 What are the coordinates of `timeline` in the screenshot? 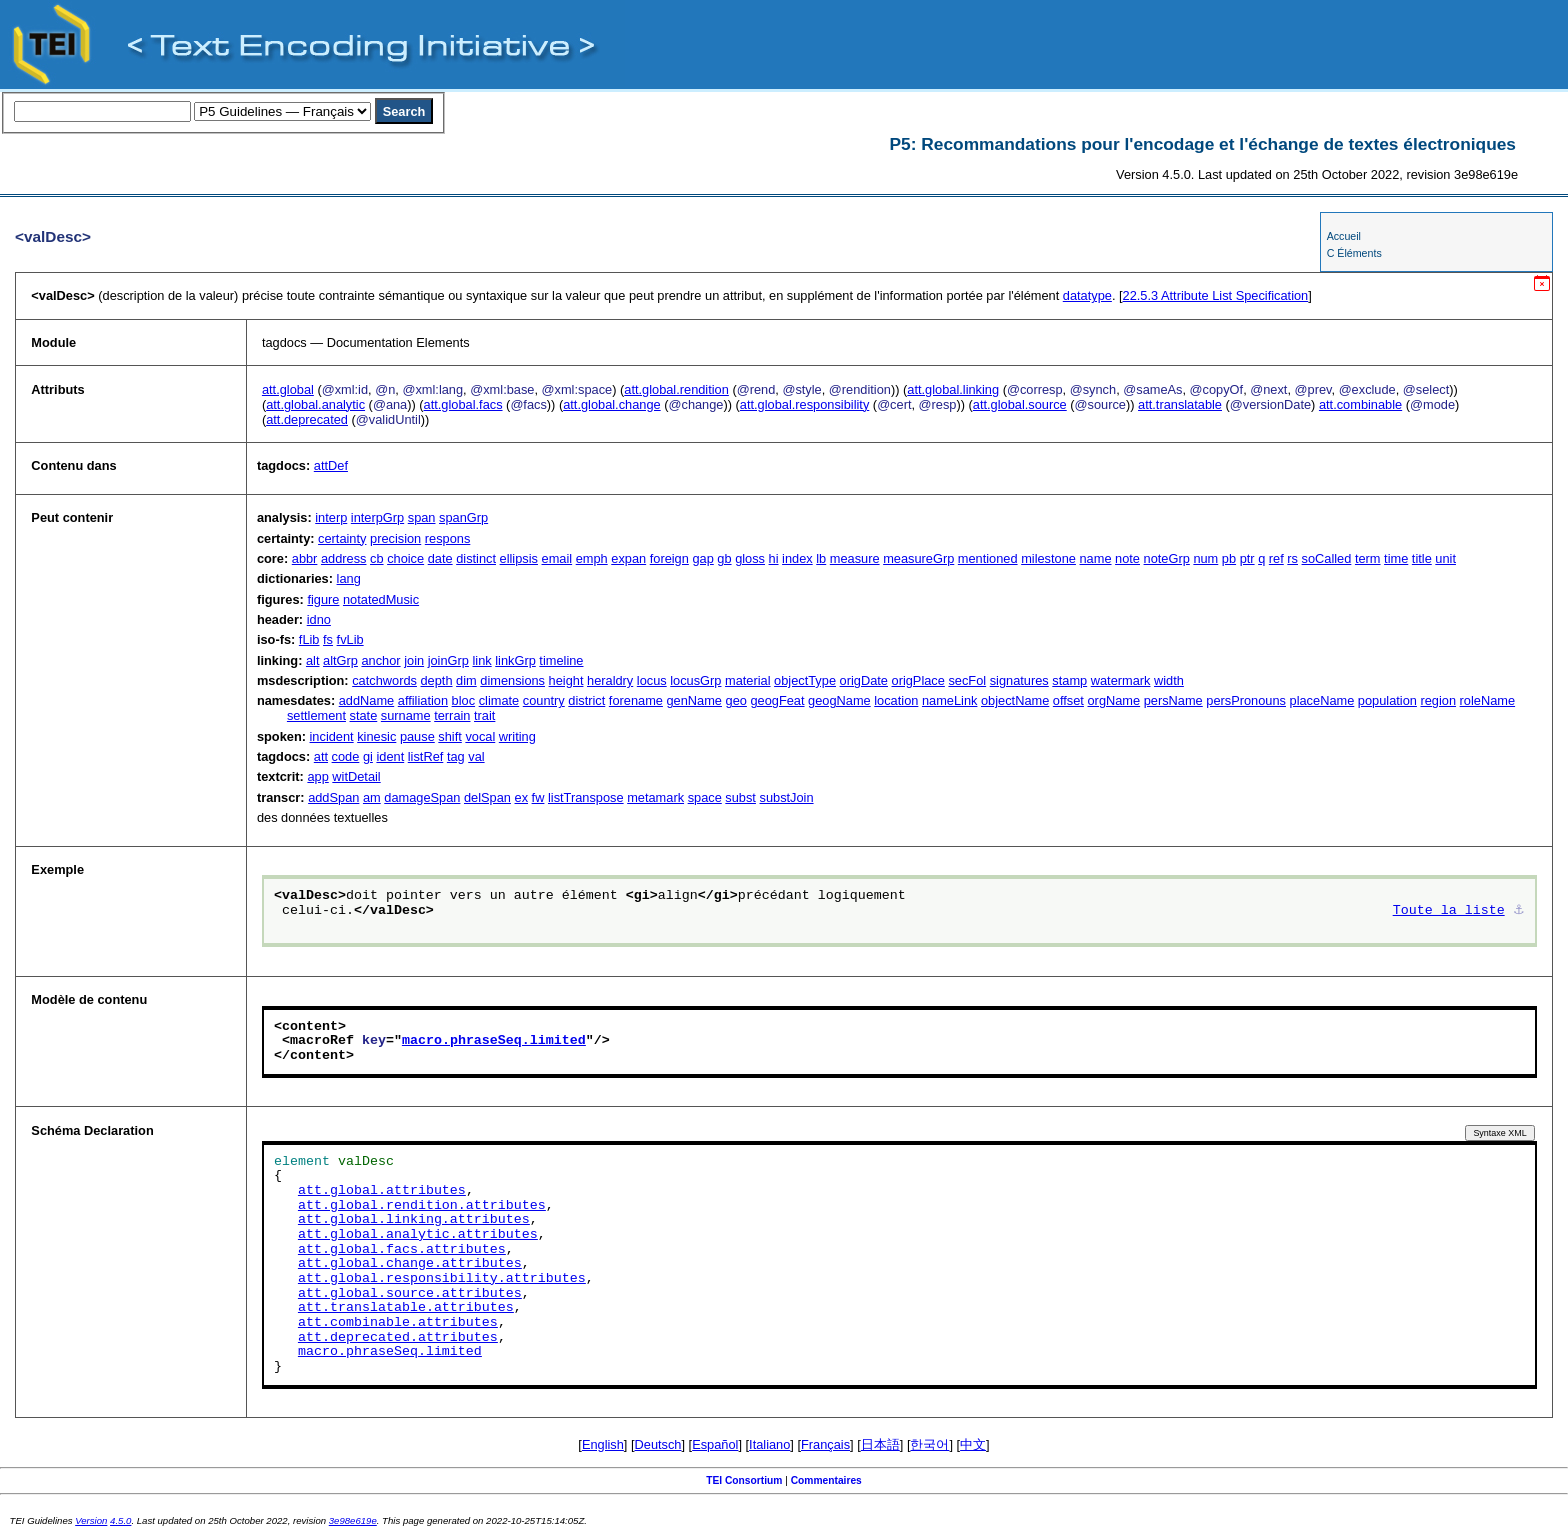 It's located at (561, 660).